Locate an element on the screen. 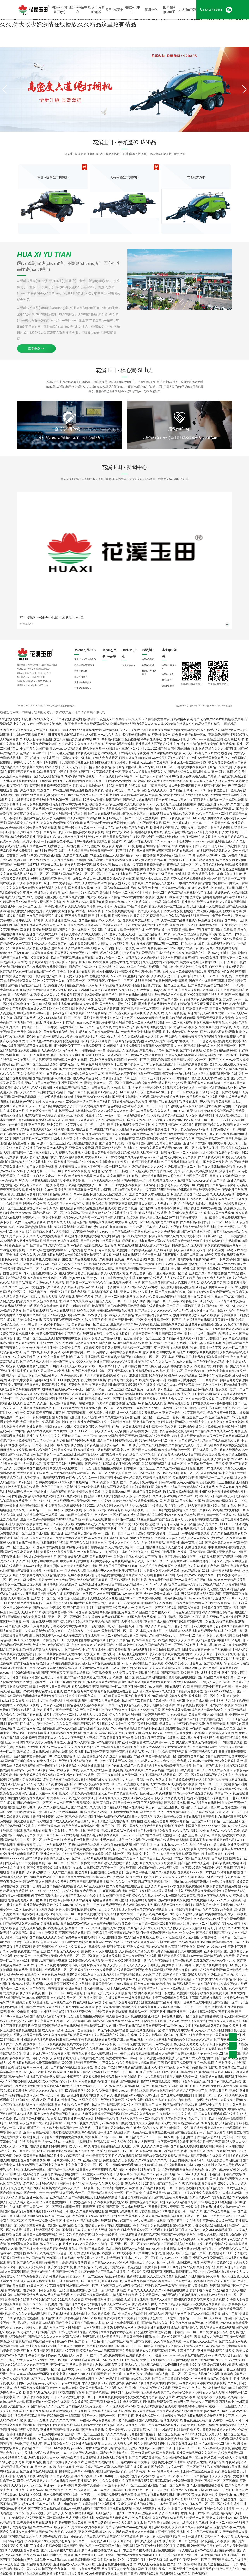  国产乱对白刺激视频在线直播 is located at coordinates (54, 2467).